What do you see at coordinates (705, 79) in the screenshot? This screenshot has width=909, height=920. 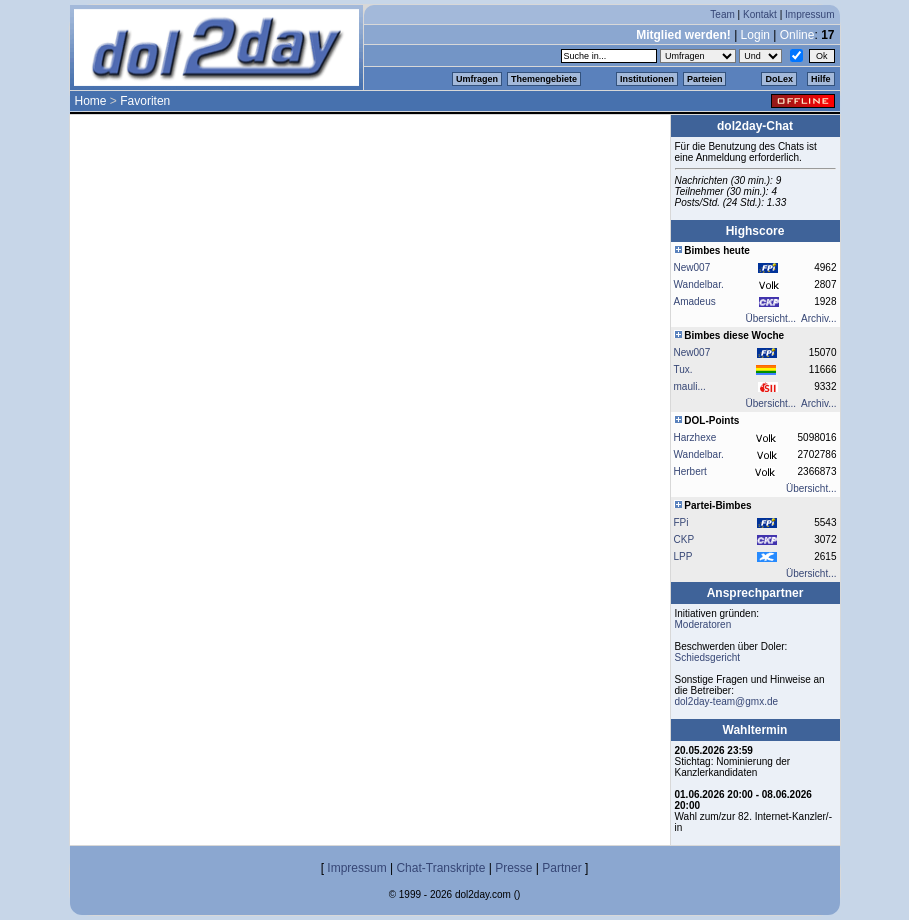 I see `Parteien` at bounding box center [705, 79].